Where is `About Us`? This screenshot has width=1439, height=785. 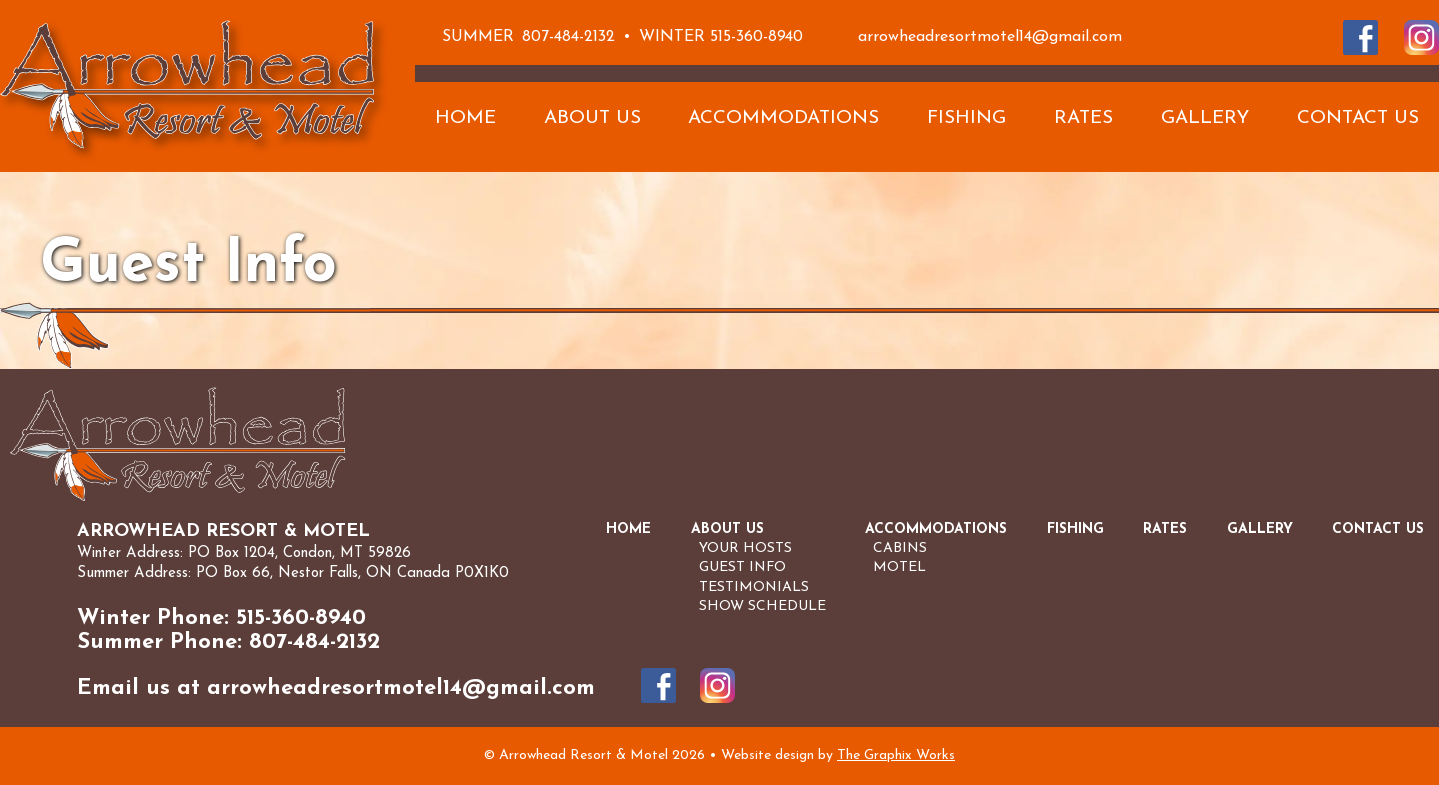
About Us is located at coordinates (592, 118).